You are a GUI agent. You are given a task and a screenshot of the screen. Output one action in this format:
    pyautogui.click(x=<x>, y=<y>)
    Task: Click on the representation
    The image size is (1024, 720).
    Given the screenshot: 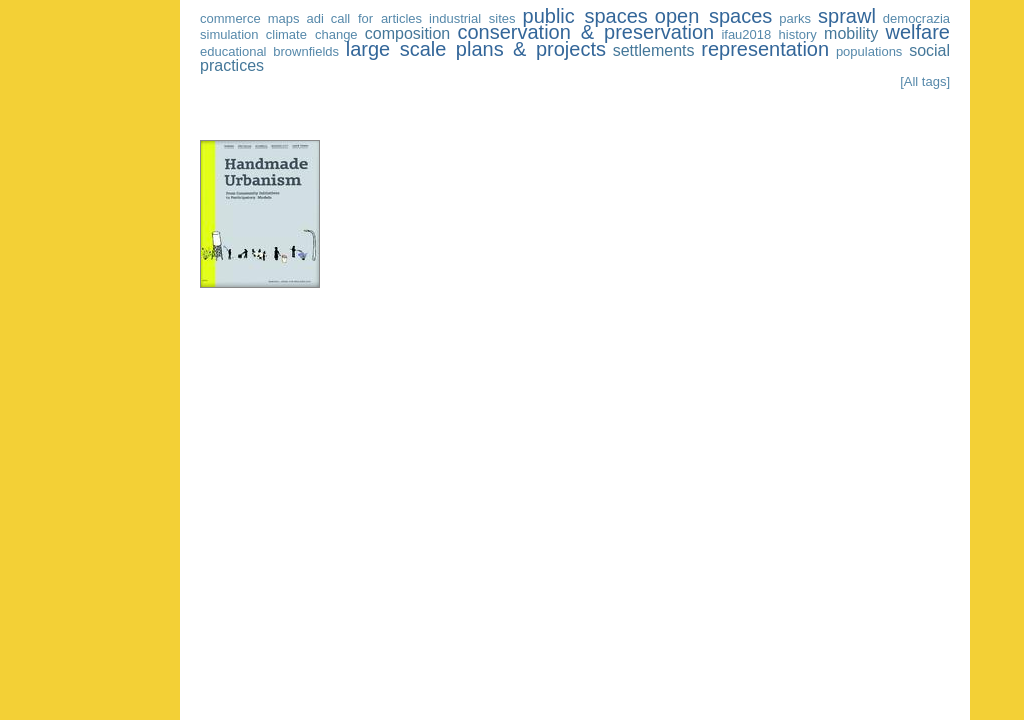 What is the action you would take?
    pyautogui.click(x=765, y=49)
    